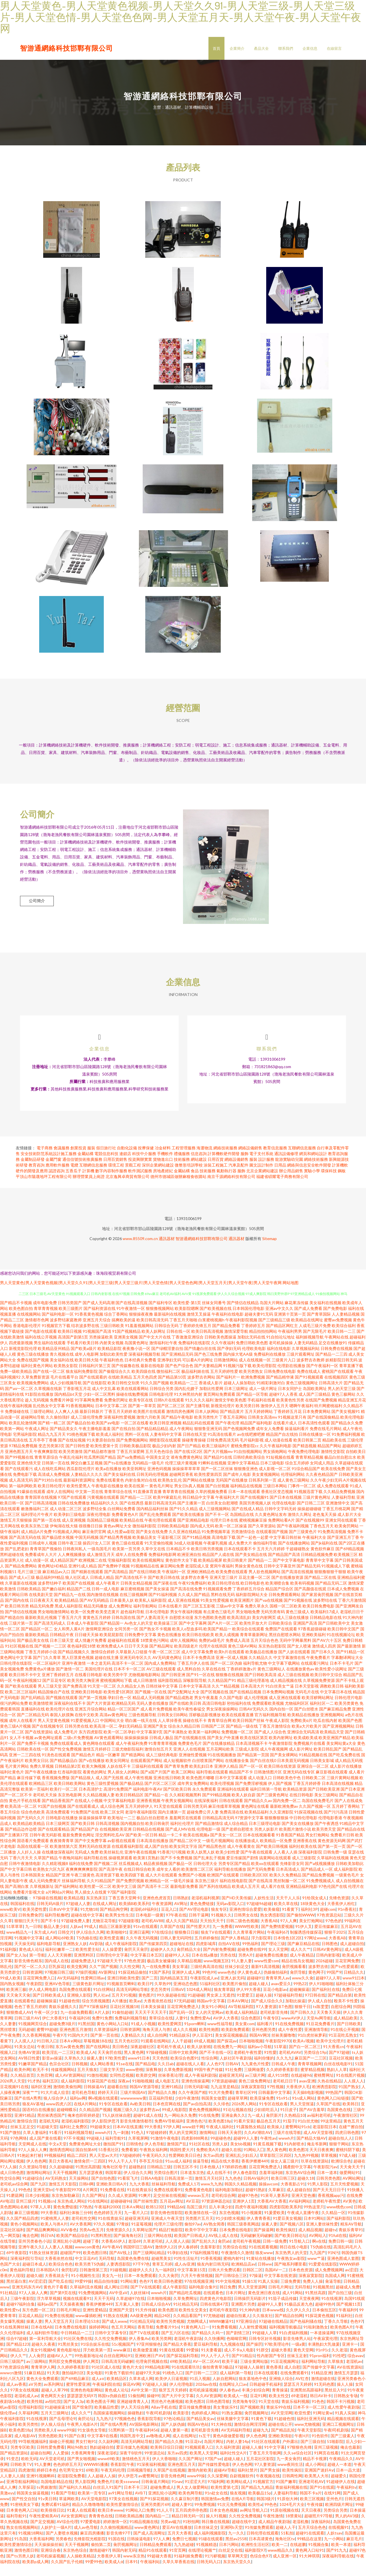 Image resolution: width=366 pixels, height=2576 pixels. I want to click on 成人精品视频, so click(310, 2241).